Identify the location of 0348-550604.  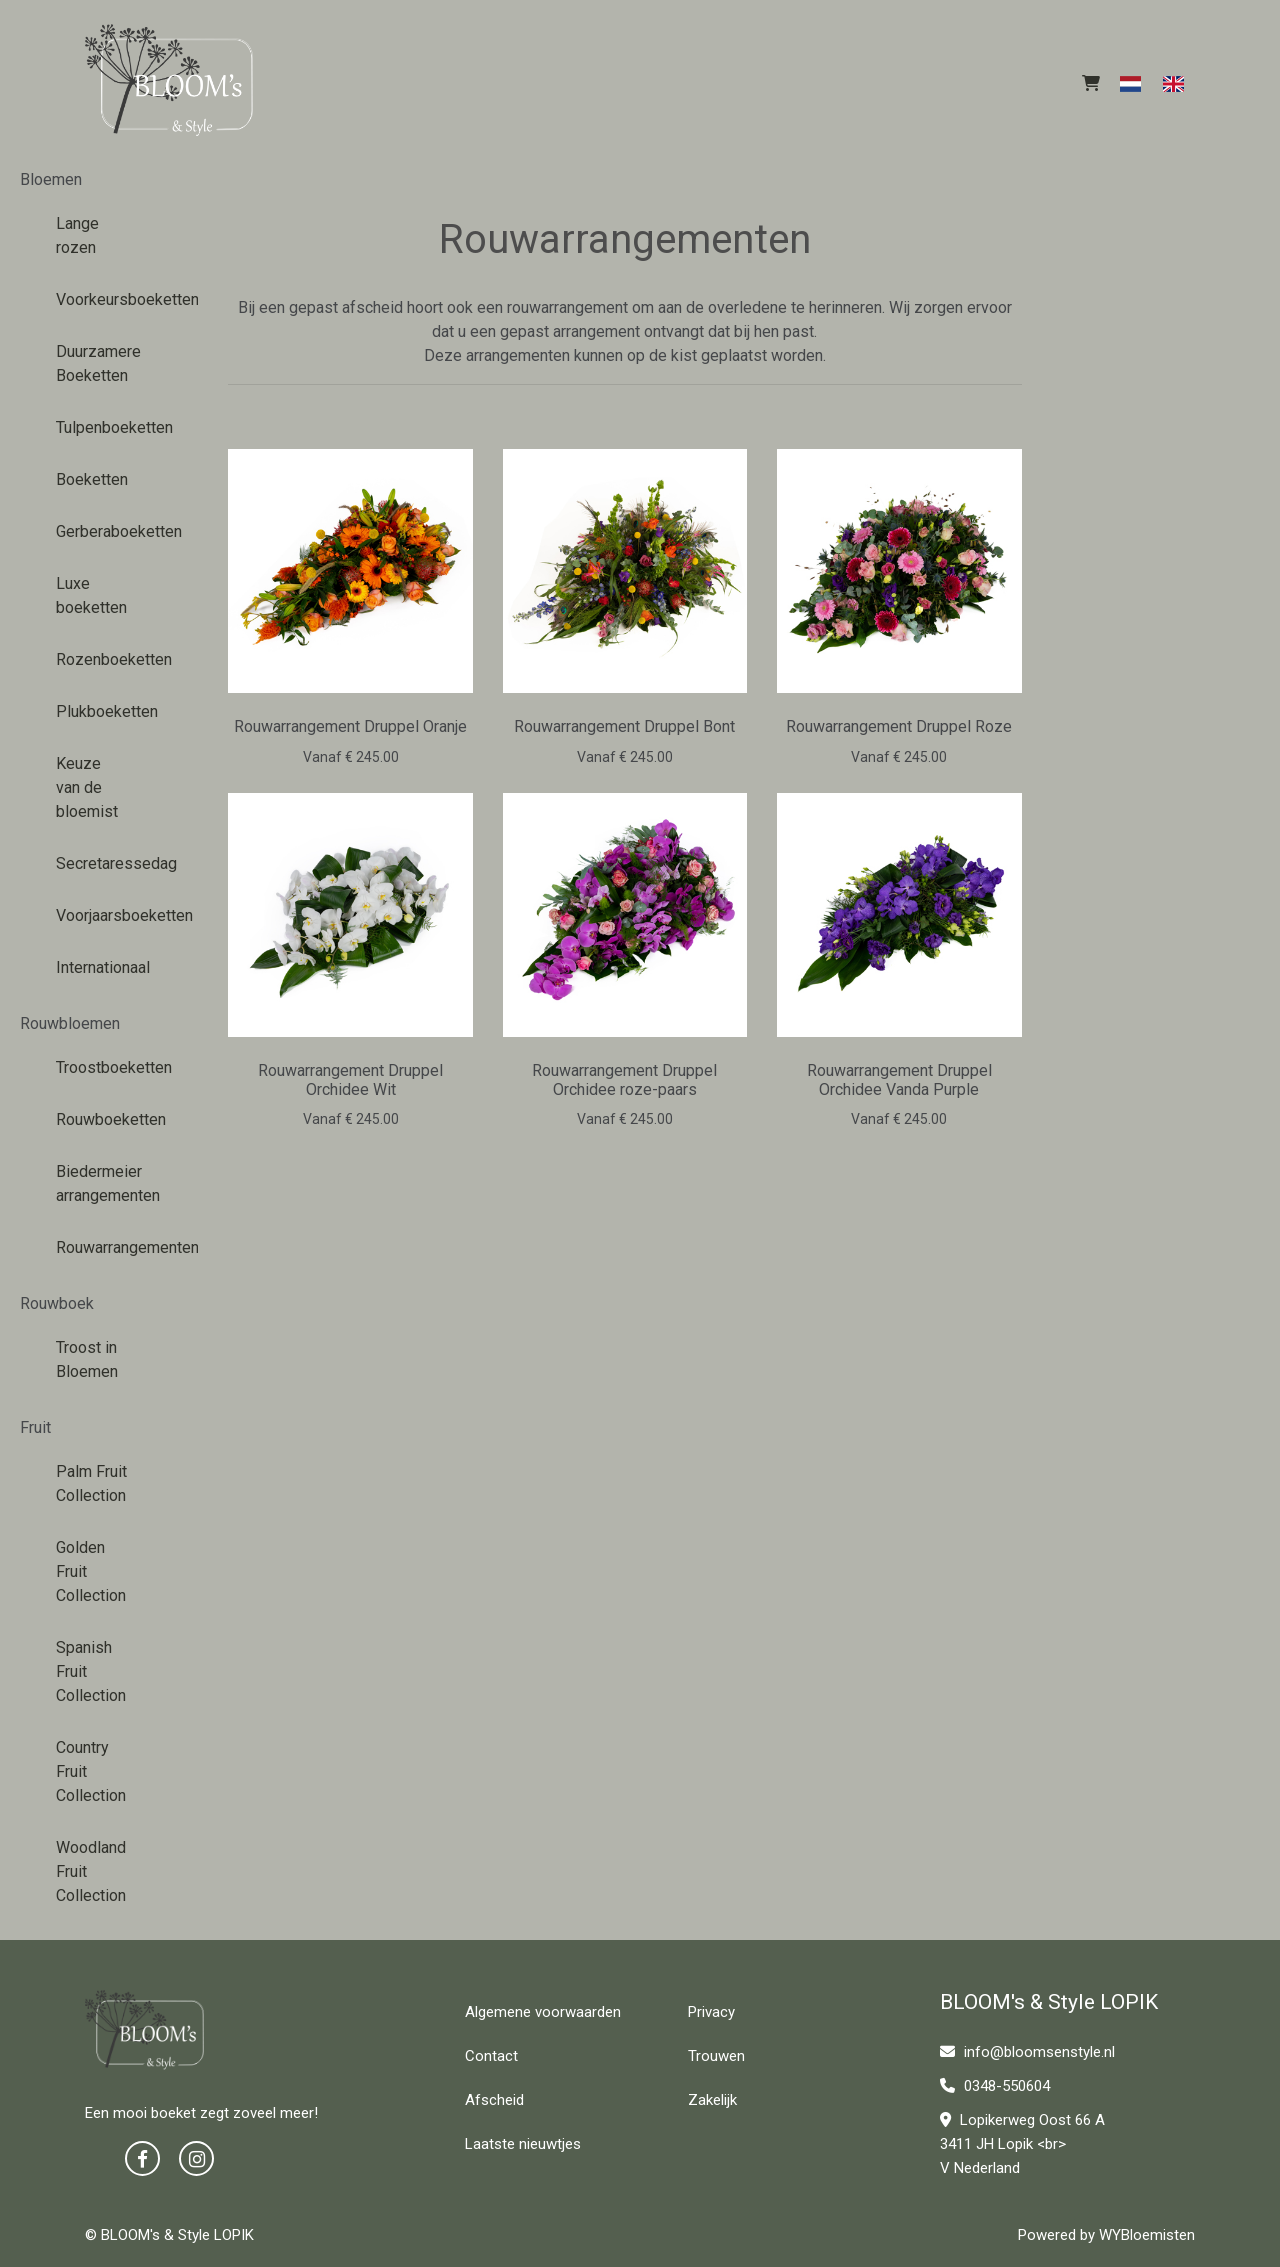
(995, 2086).